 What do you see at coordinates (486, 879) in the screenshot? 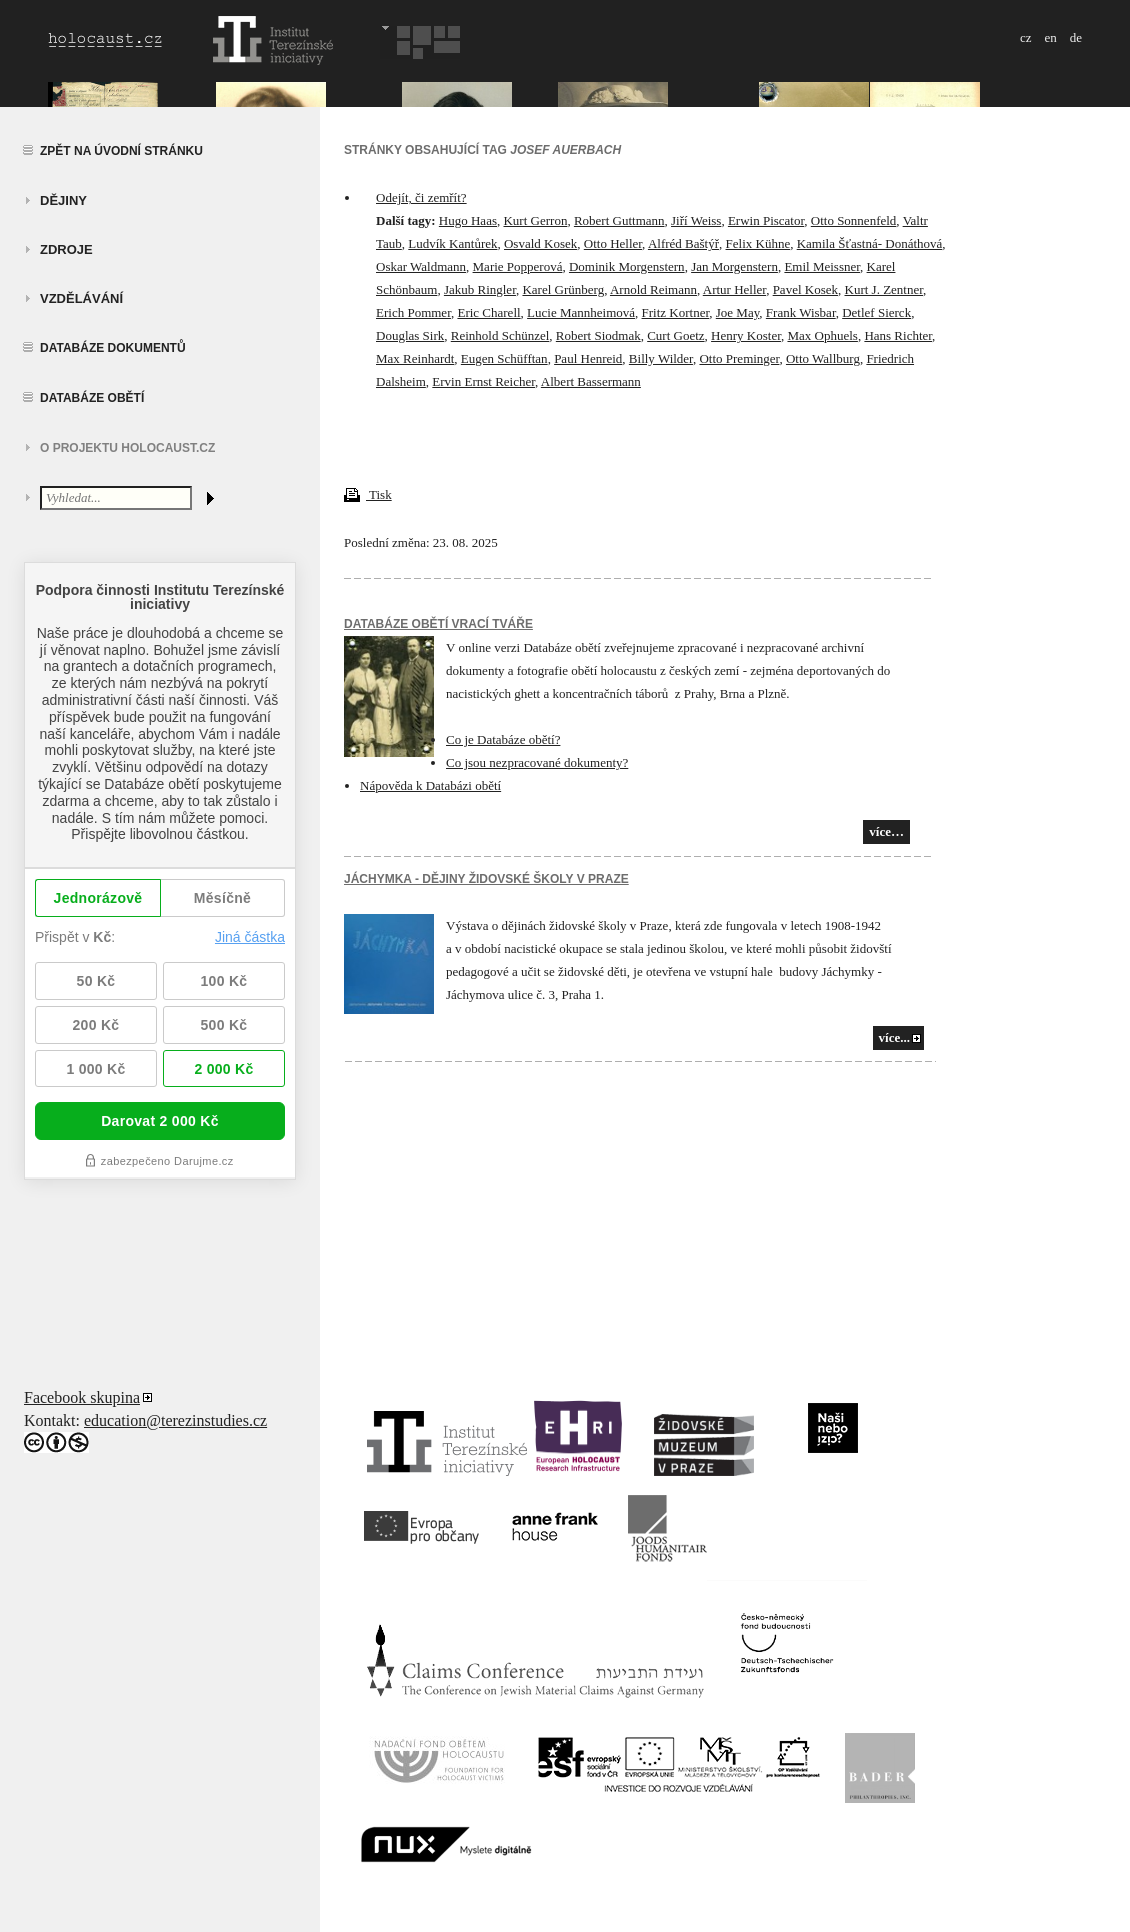
I see `JÁCHYMKA - DĚJINY ŽIDOVSKÉ ŠKOLY V PRAZE` at bounding box center [486, 879].